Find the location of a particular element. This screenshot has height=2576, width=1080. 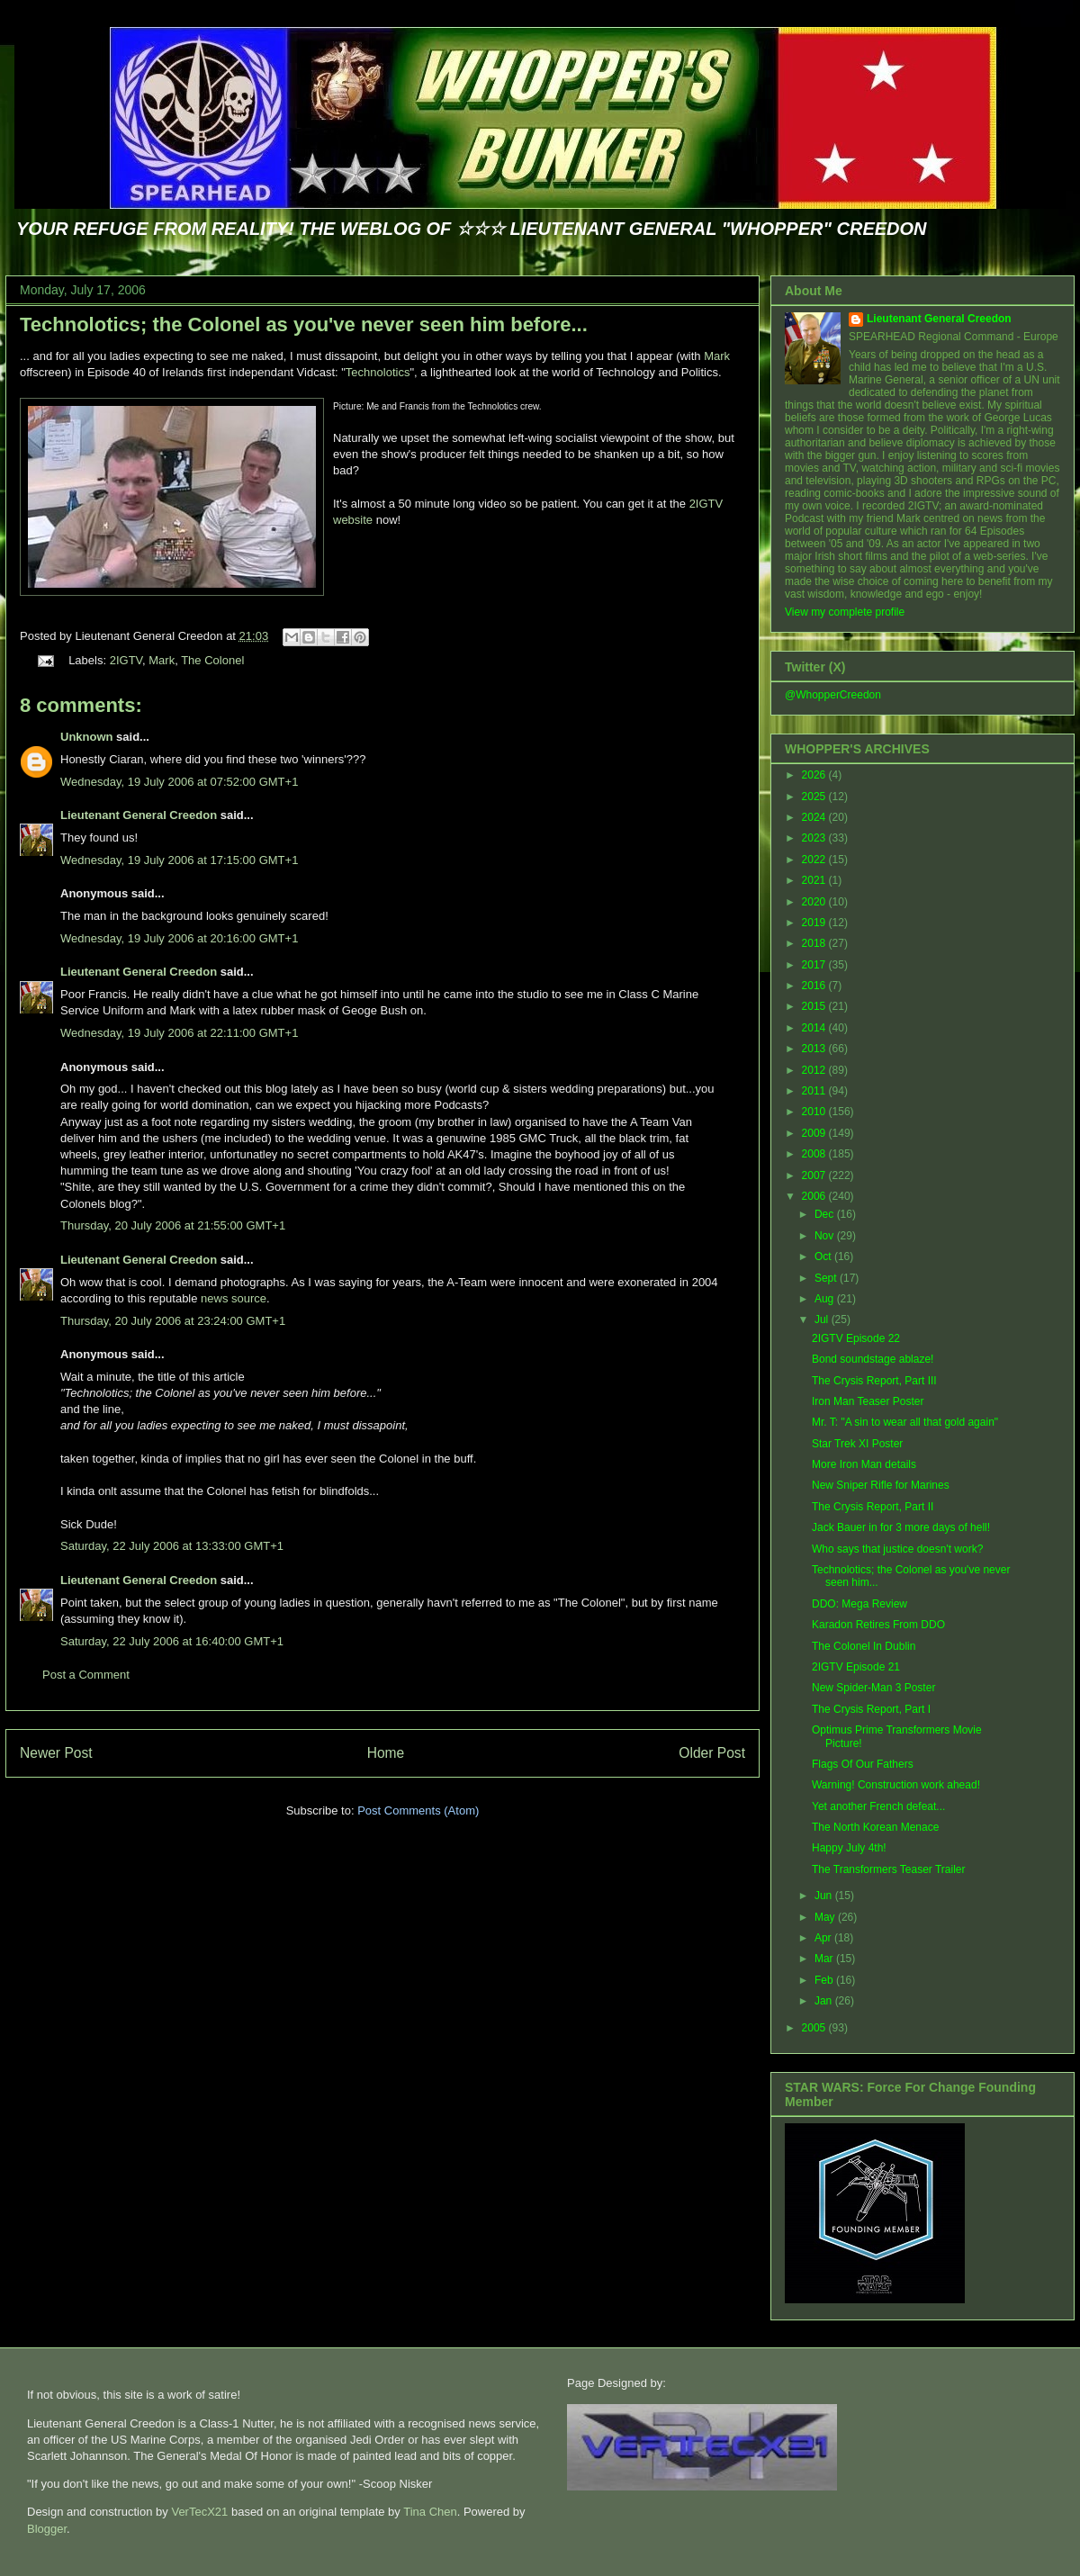

Happy July 4th! is located at coordinates (849, 1848).